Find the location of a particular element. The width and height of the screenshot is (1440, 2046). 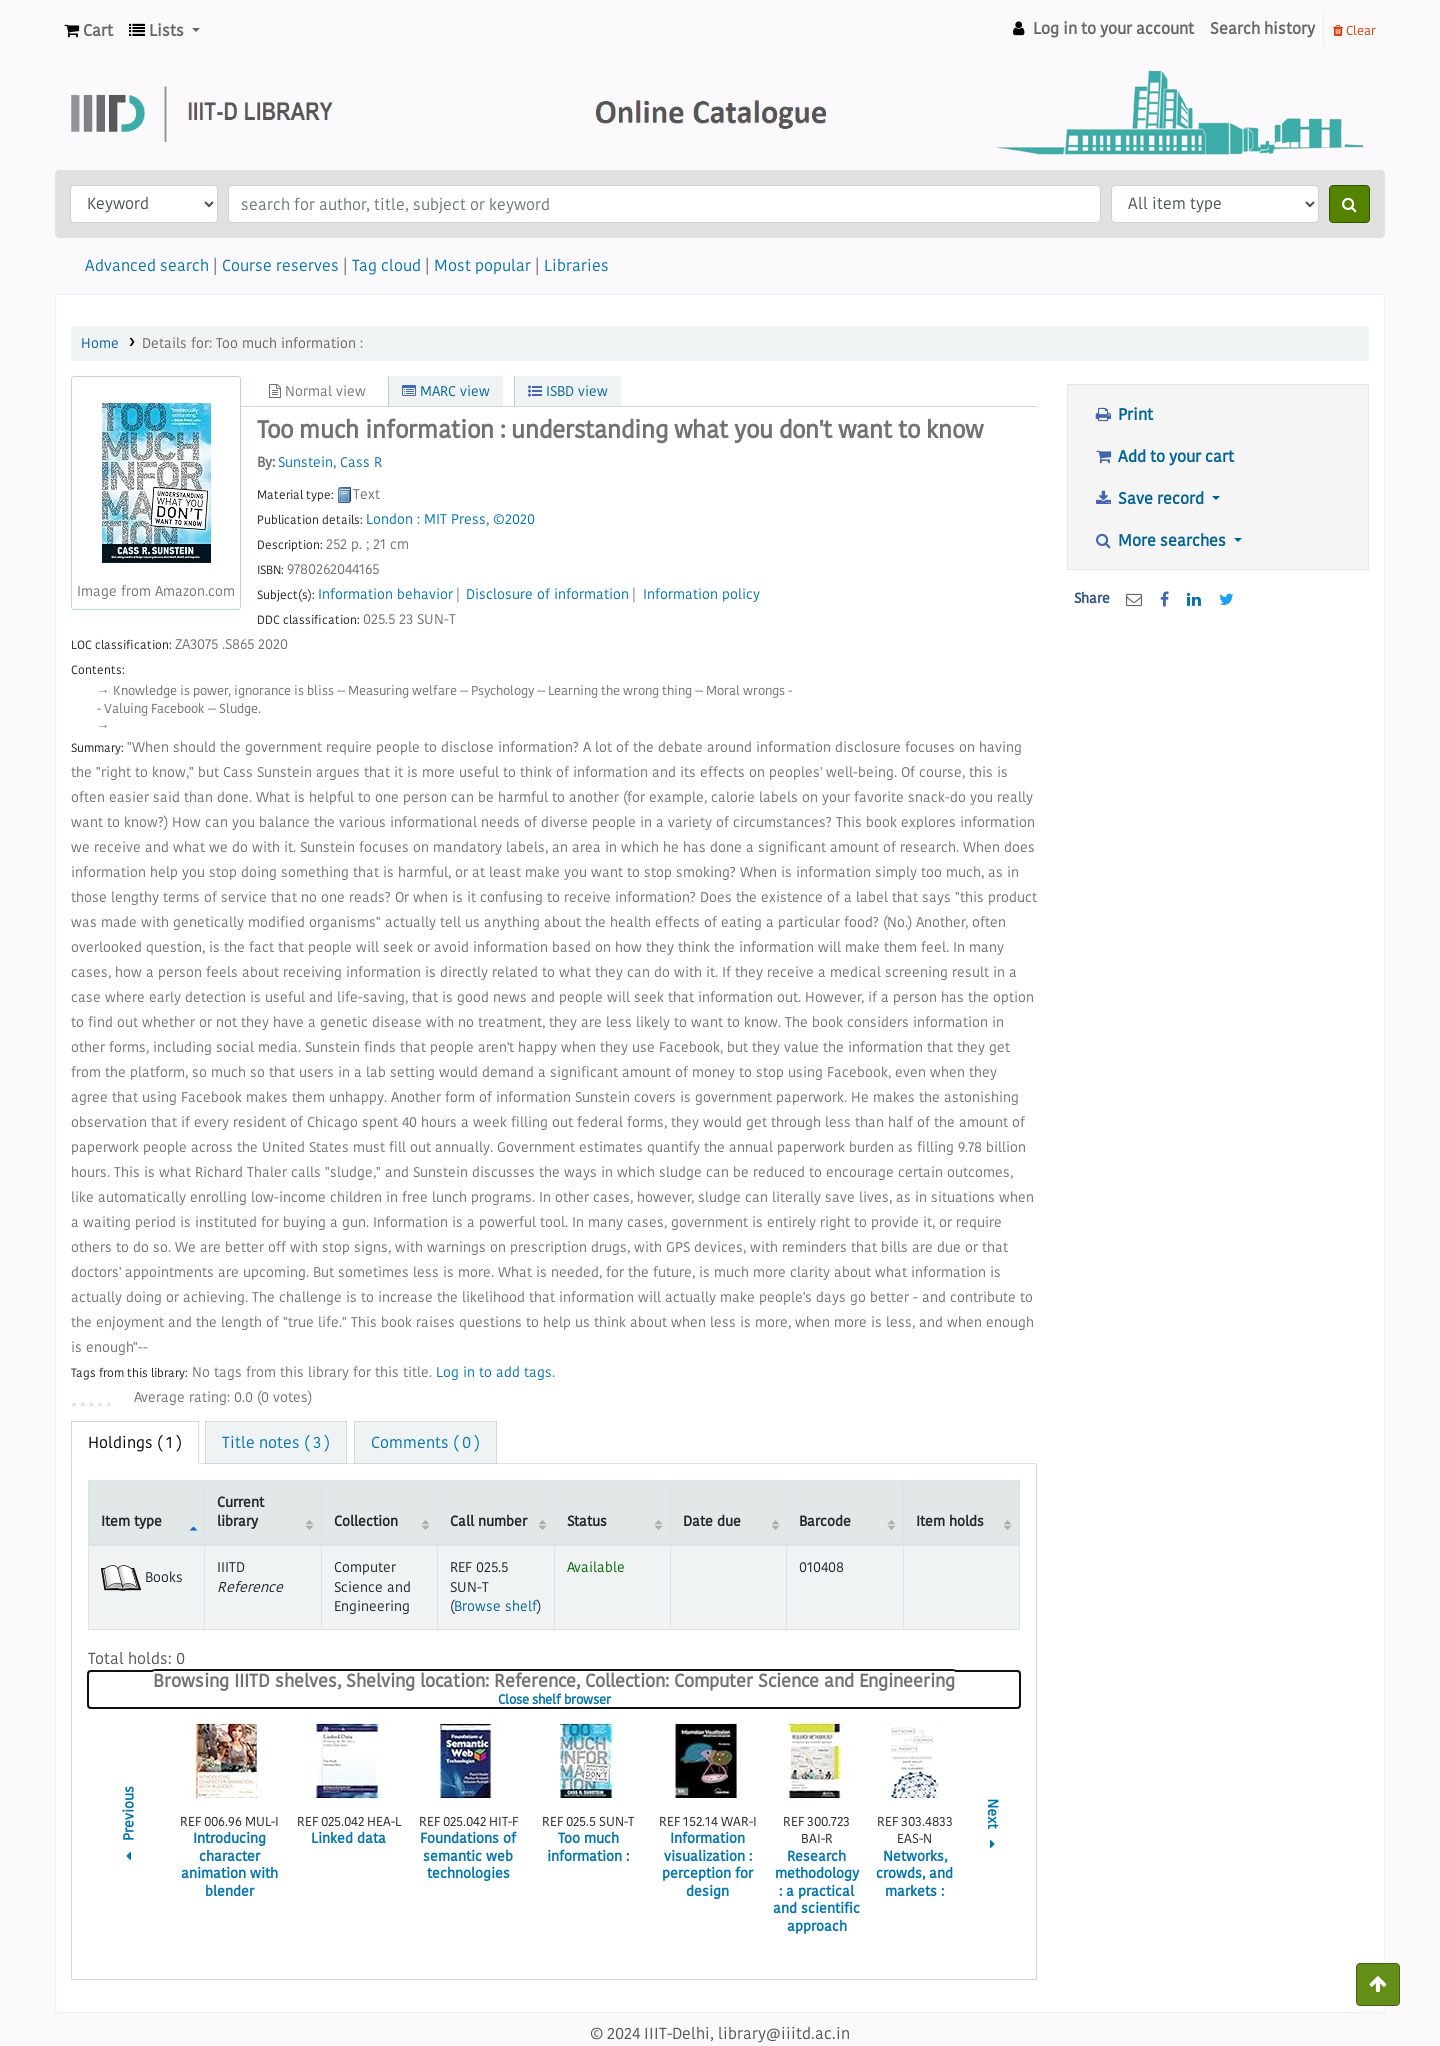

London : is located at coordinates (393, 519).